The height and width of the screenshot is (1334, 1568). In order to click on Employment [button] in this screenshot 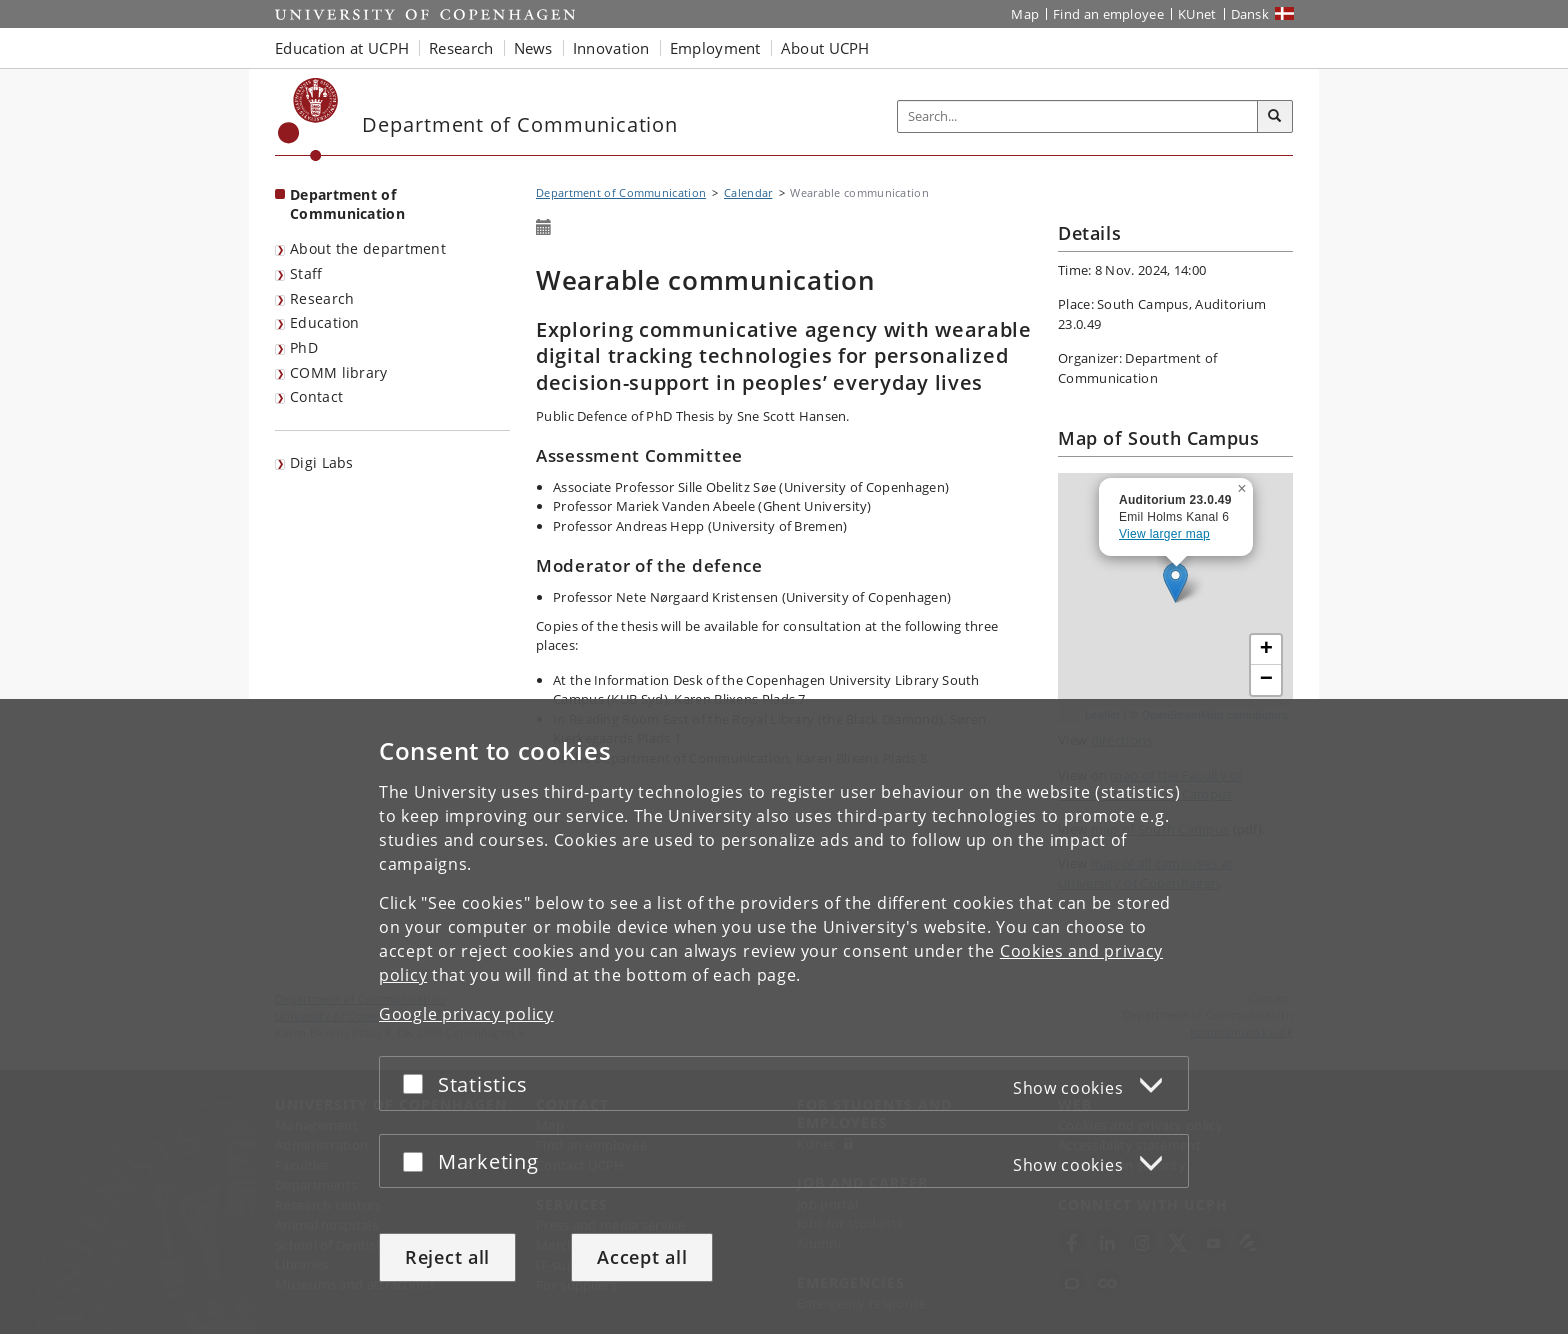, I will do `click(715, 48)`.